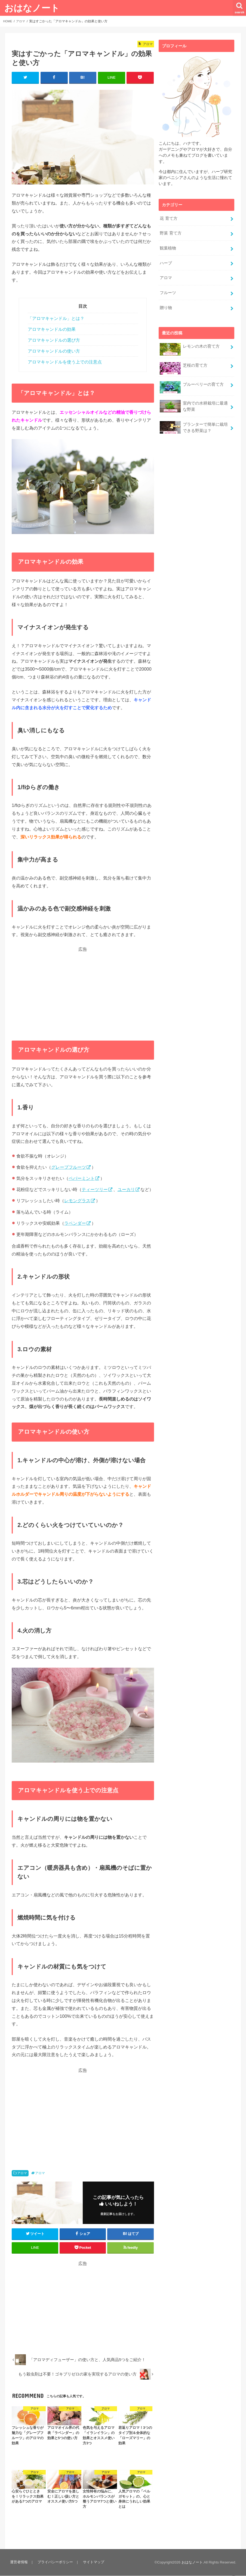 The image size is (246, 2576). What do you see at coordinates (193, 402) in the screenshot?
I see `室内での水耕栽培に最適な野菜` at bounding box center [193, 402].